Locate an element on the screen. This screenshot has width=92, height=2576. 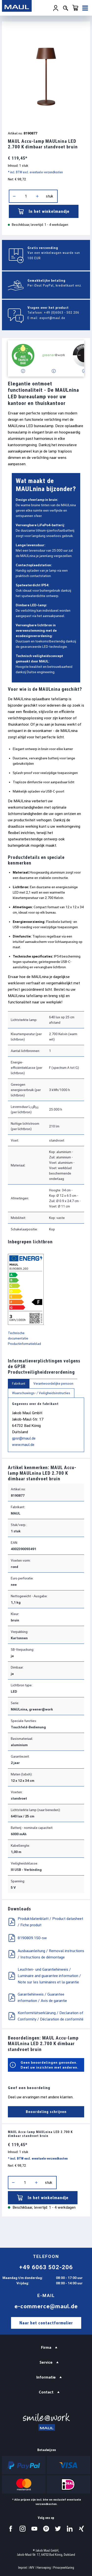
[region] is located at coordinates (46, 75).